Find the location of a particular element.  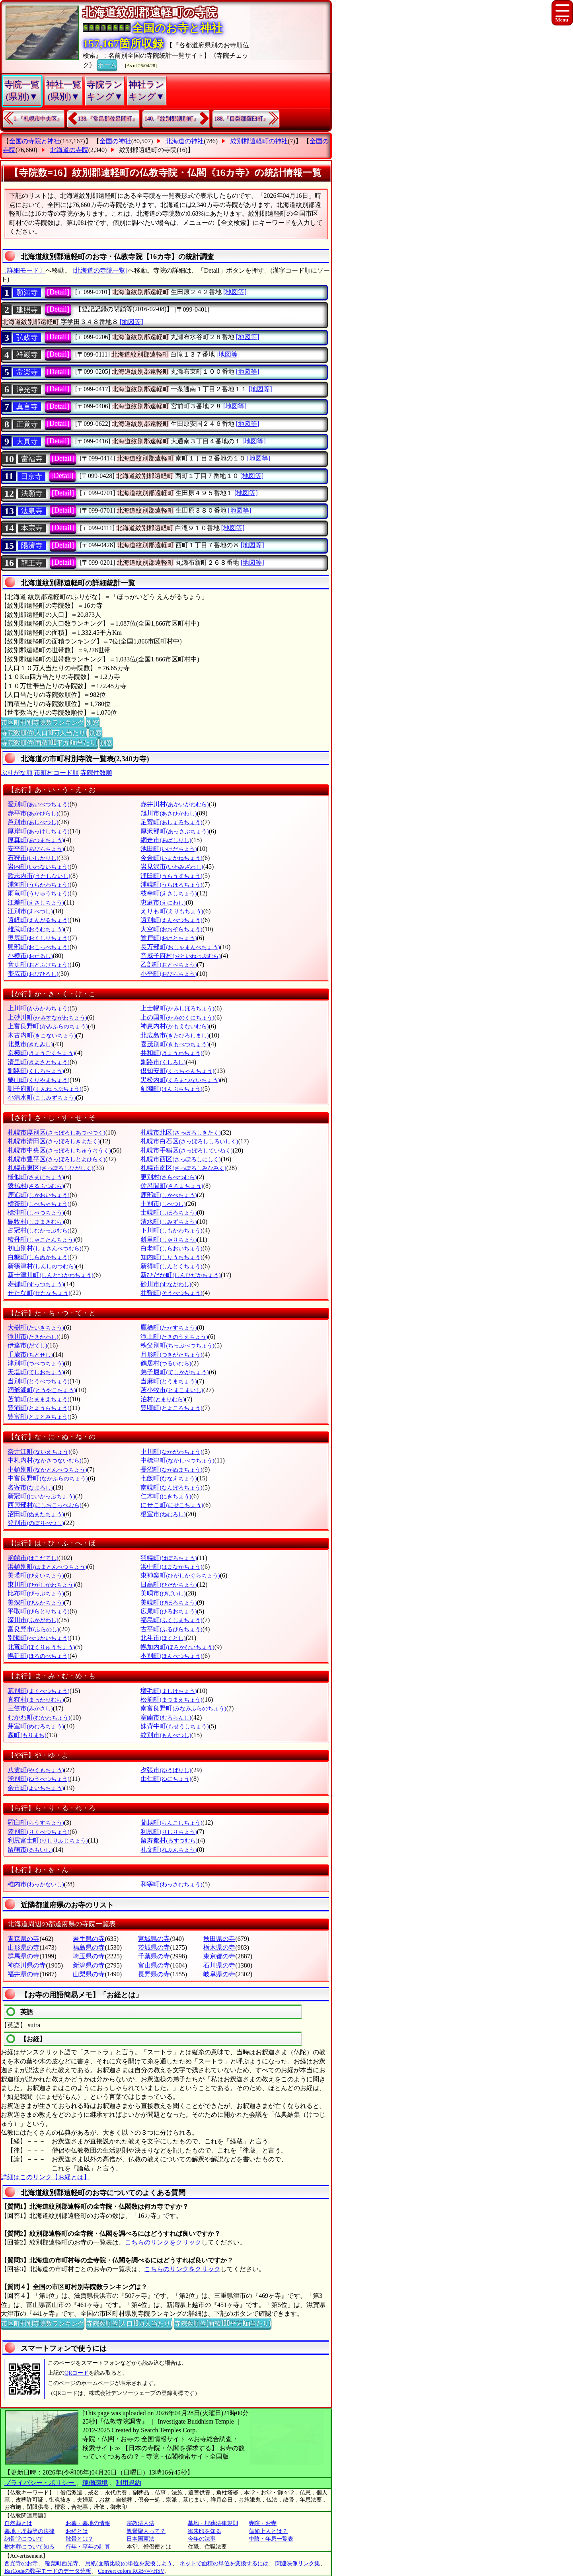

清水町 is located at coordinates (168, 1221).